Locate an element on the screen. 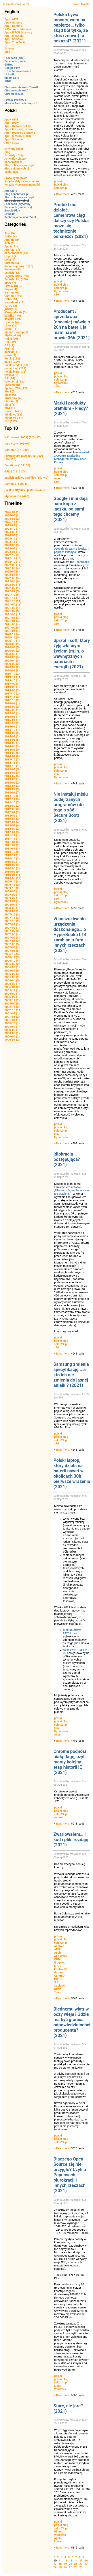 The image size is (93, 2576). GPL 2 (151517) is located at coordinates (14, 471).